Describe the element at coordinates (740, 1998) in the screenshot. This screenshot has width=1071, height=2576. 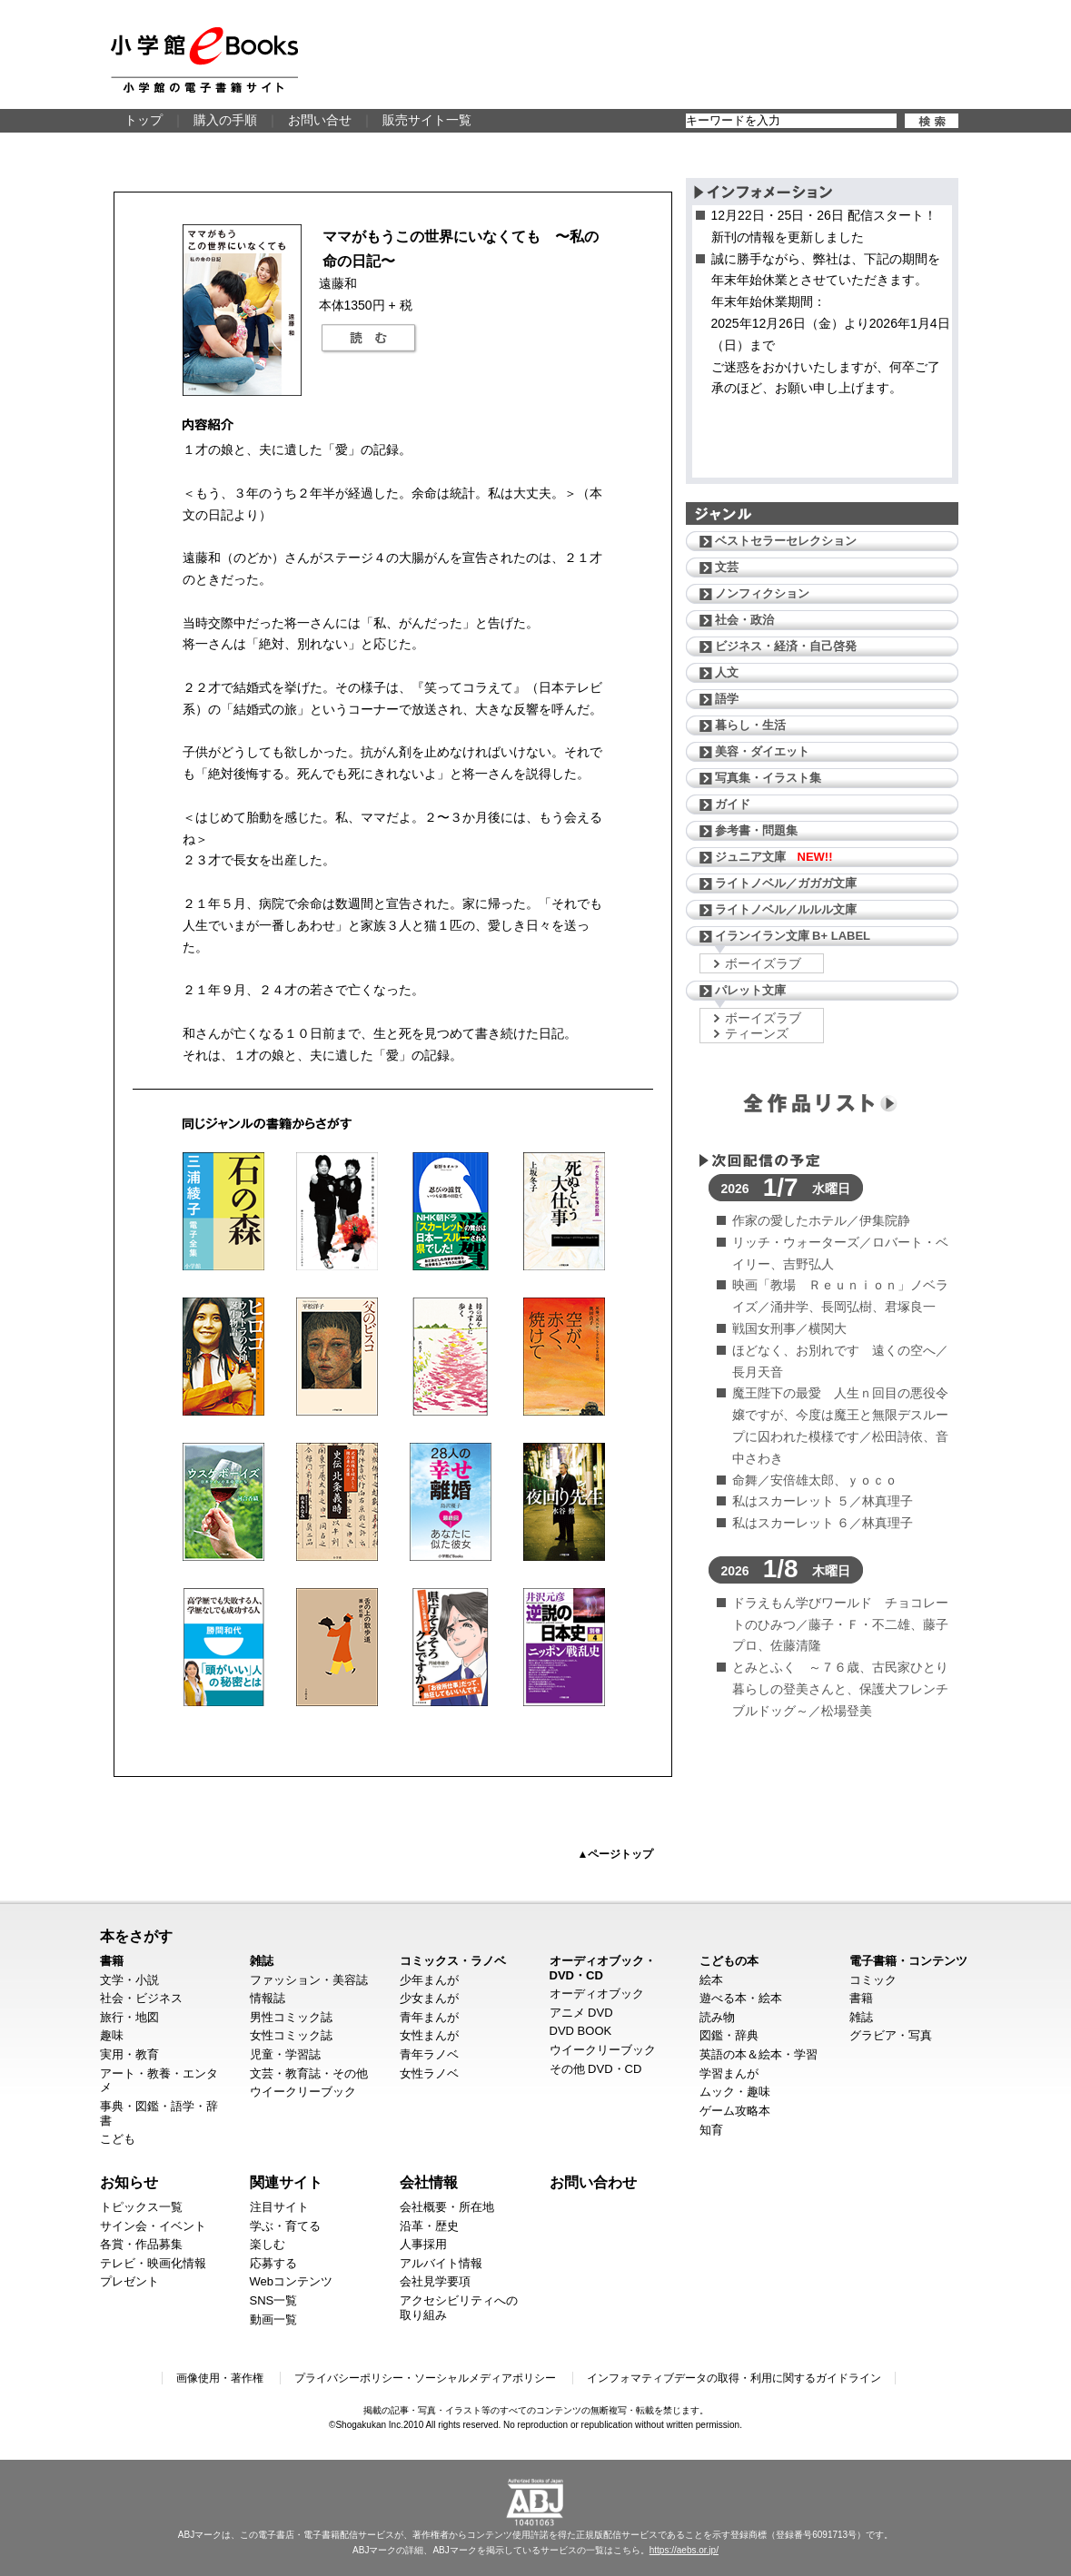
I see `遊べる本・絵本` at that location.